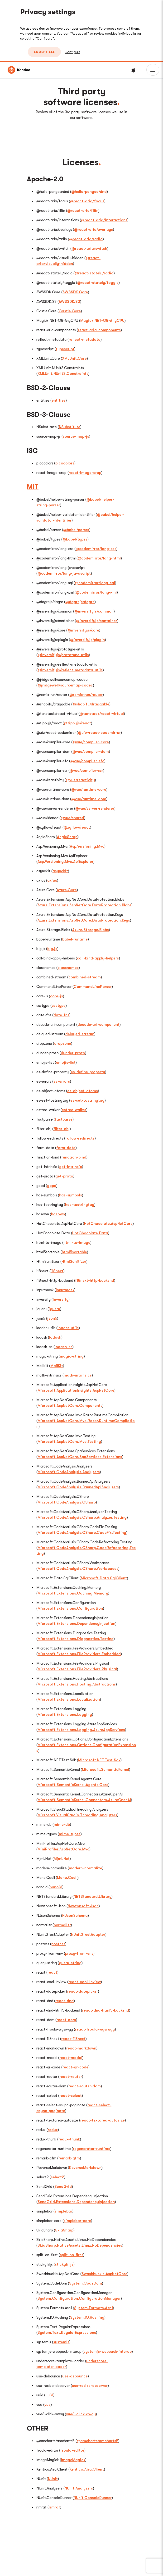 This screenshot has width=163, height=2576. What do you see at coordinates (94, 808) in the screenshot?
I see `@vue/server-renderer` at bounding box center [94, 808].